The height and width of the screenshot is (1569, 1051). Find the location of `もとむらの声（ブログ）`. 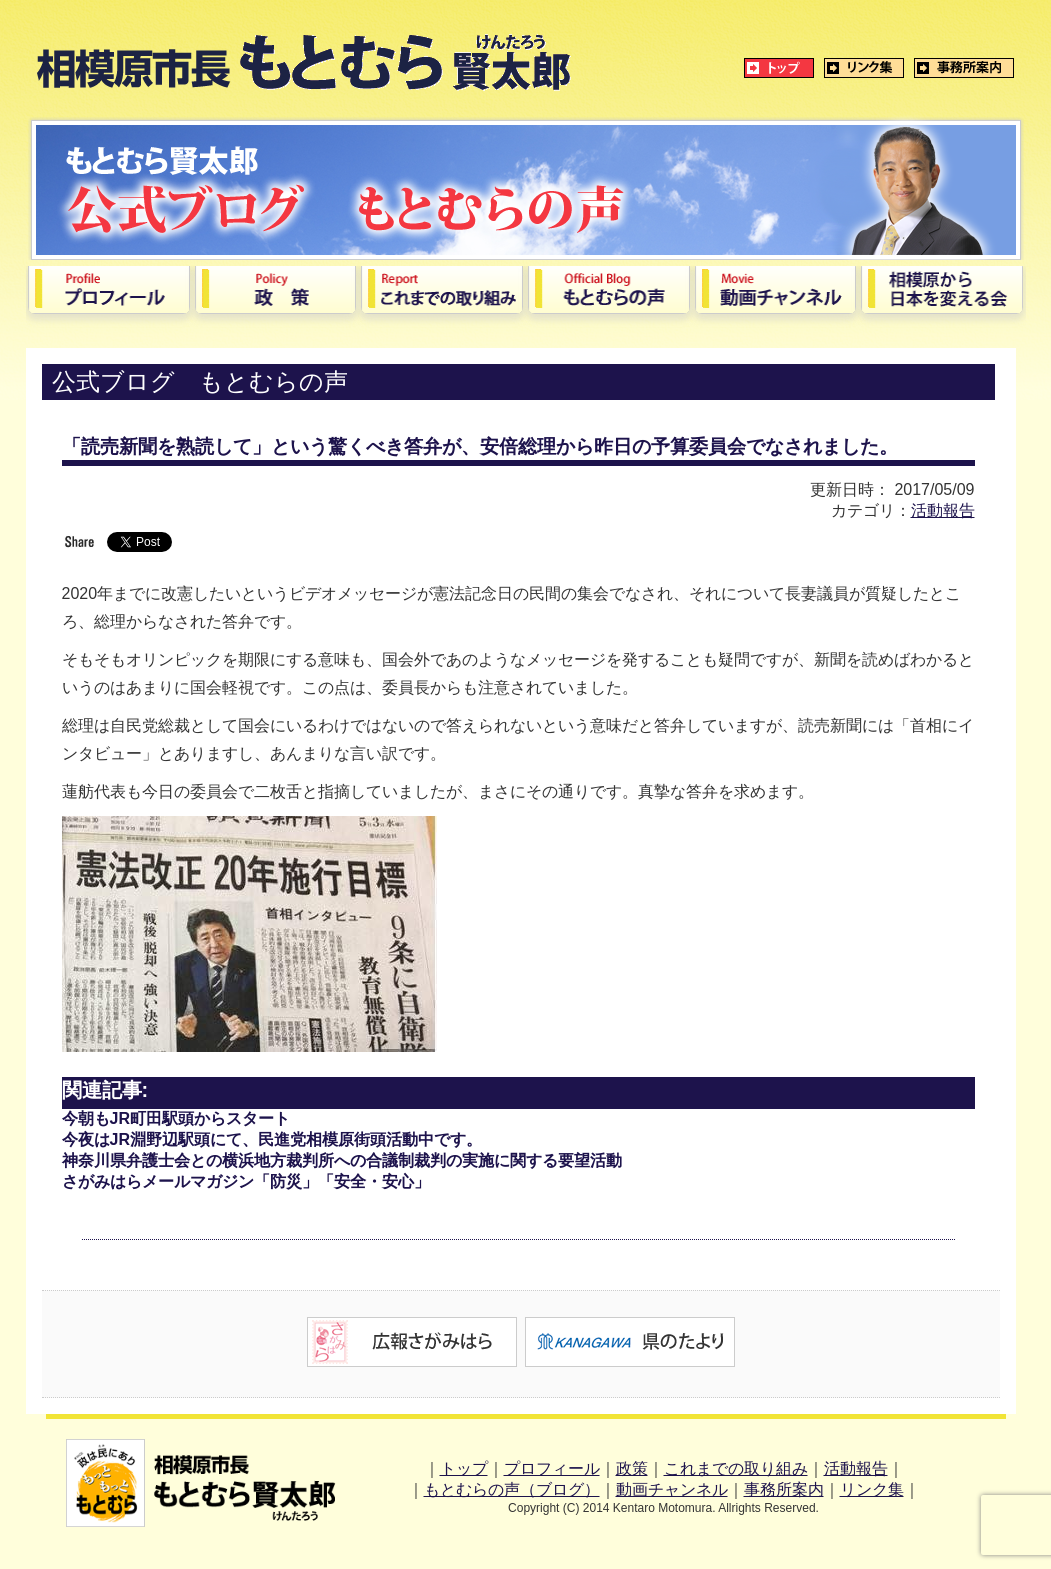

もとむらの声（ブログ） is located at coordinates (512, 1489).